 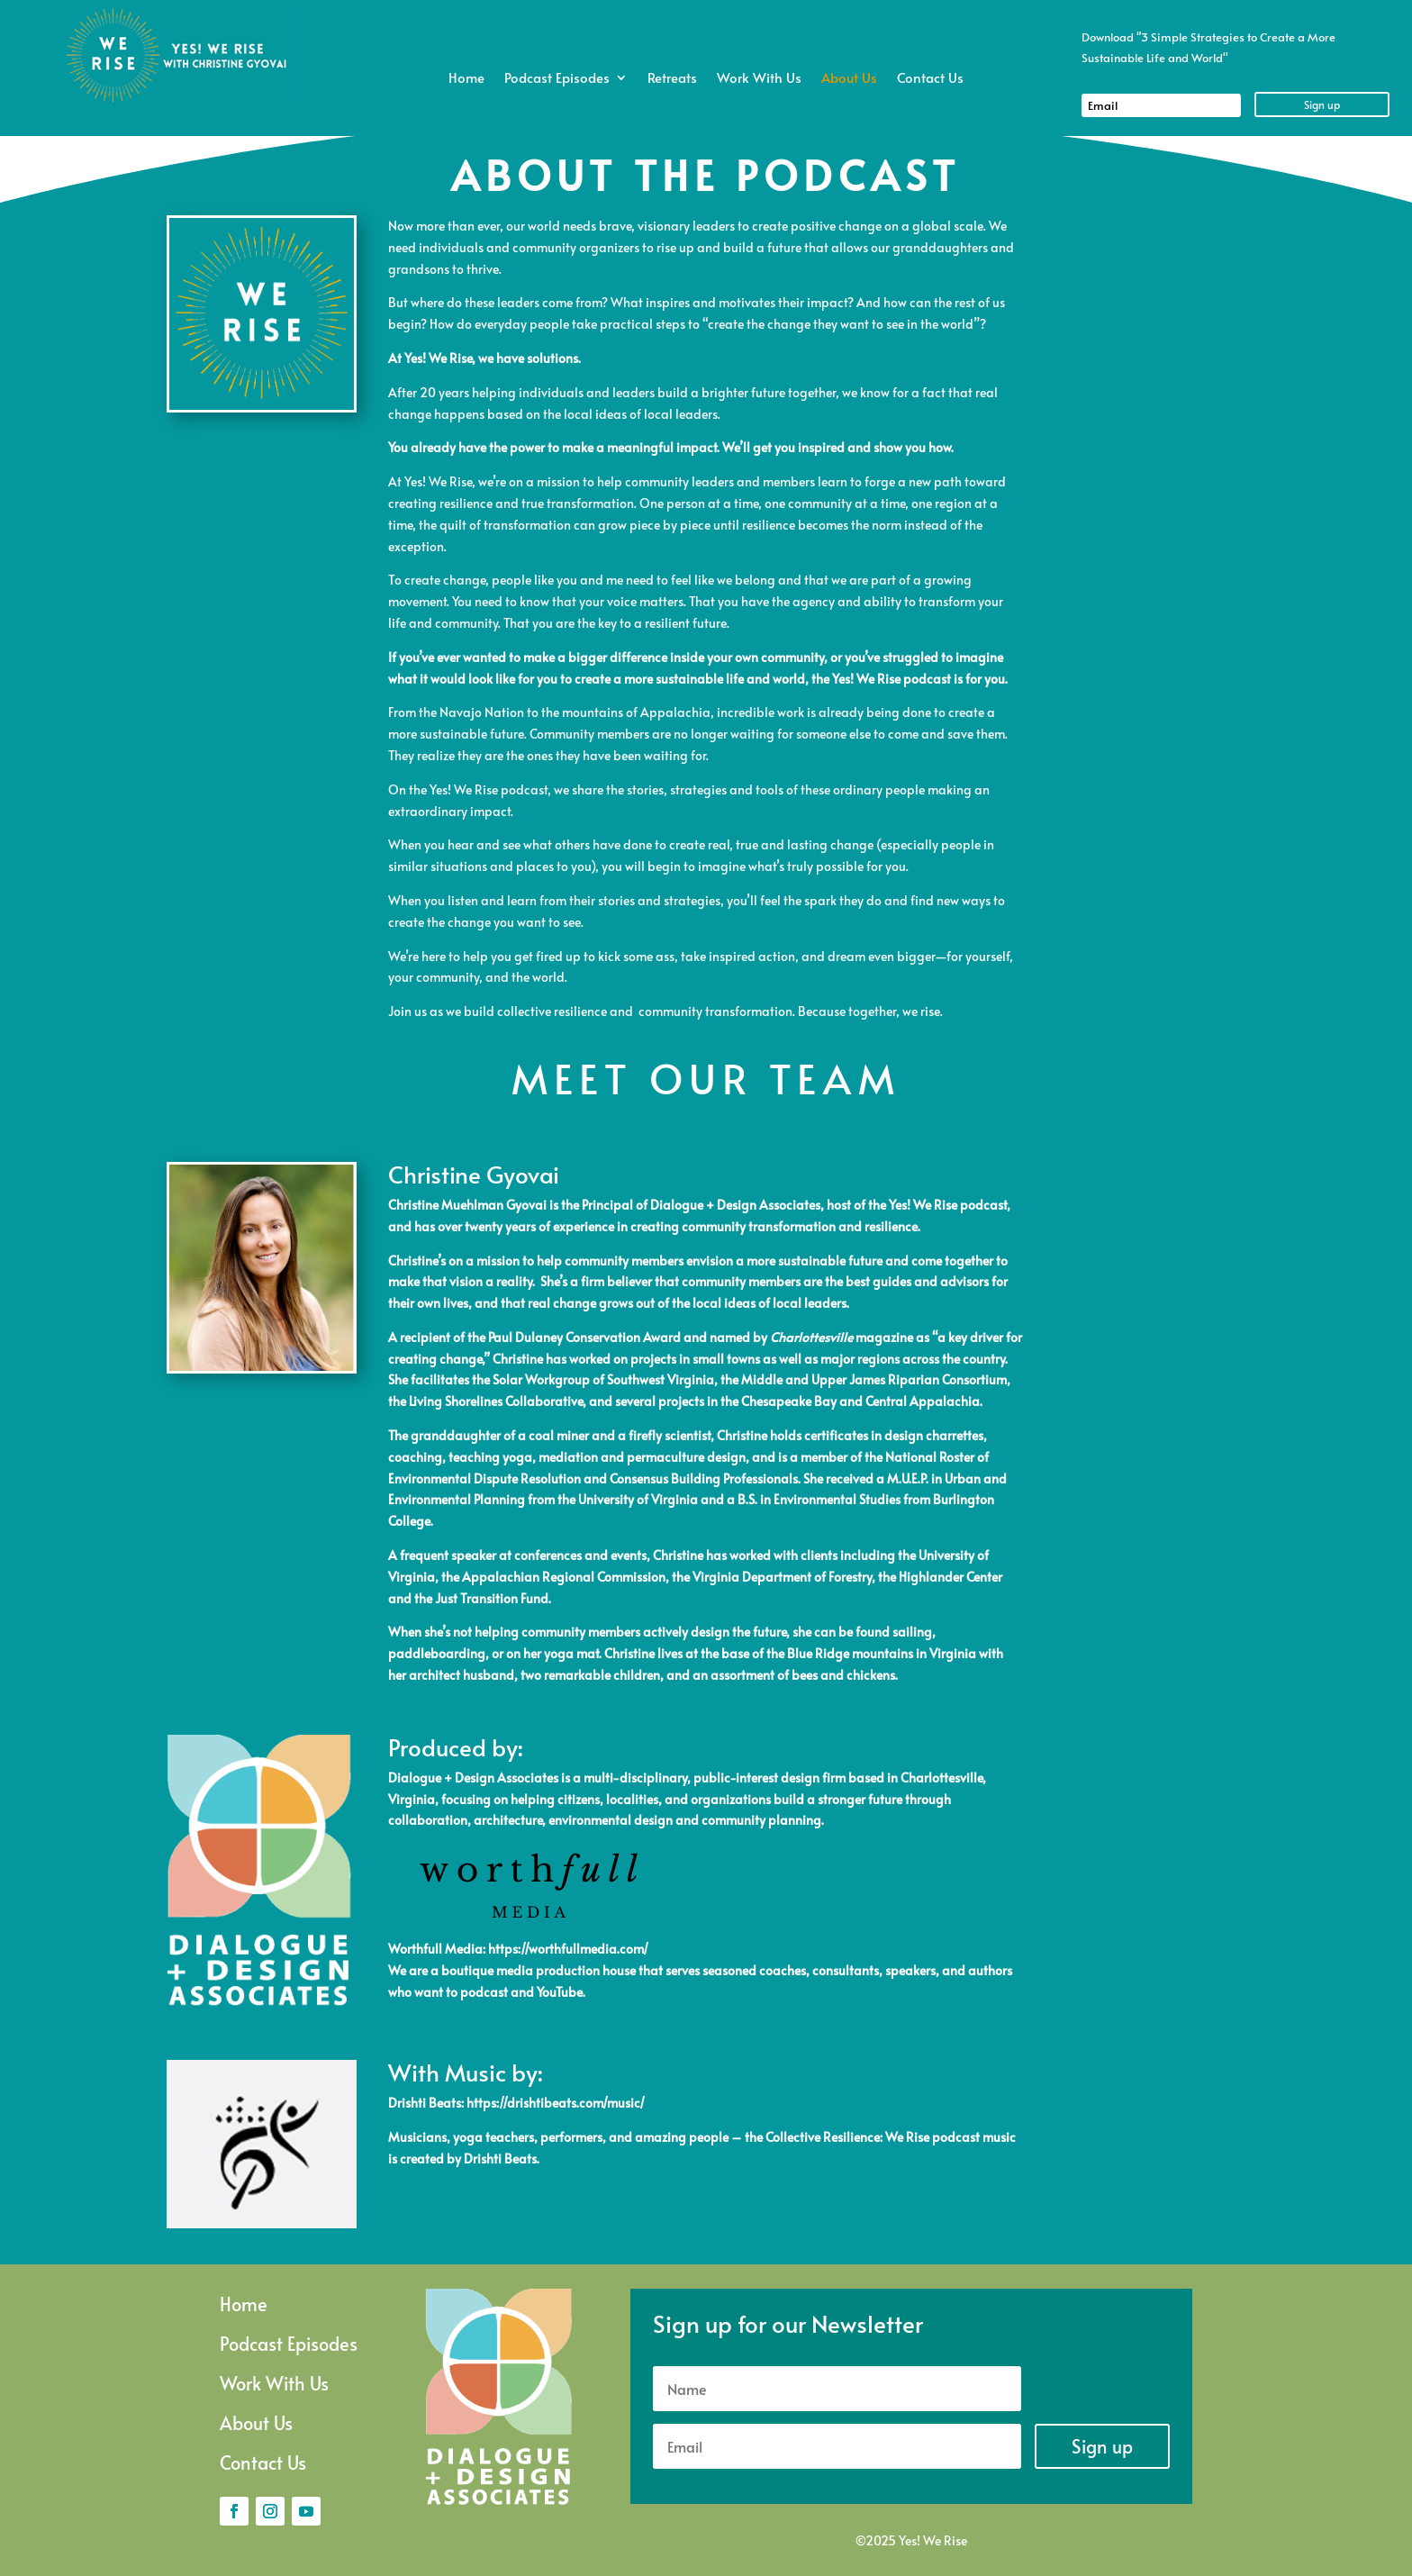 What do you see at coordinates (849, 78) in the screenshot?
I see `About Us` at bounding box center [849, 78].